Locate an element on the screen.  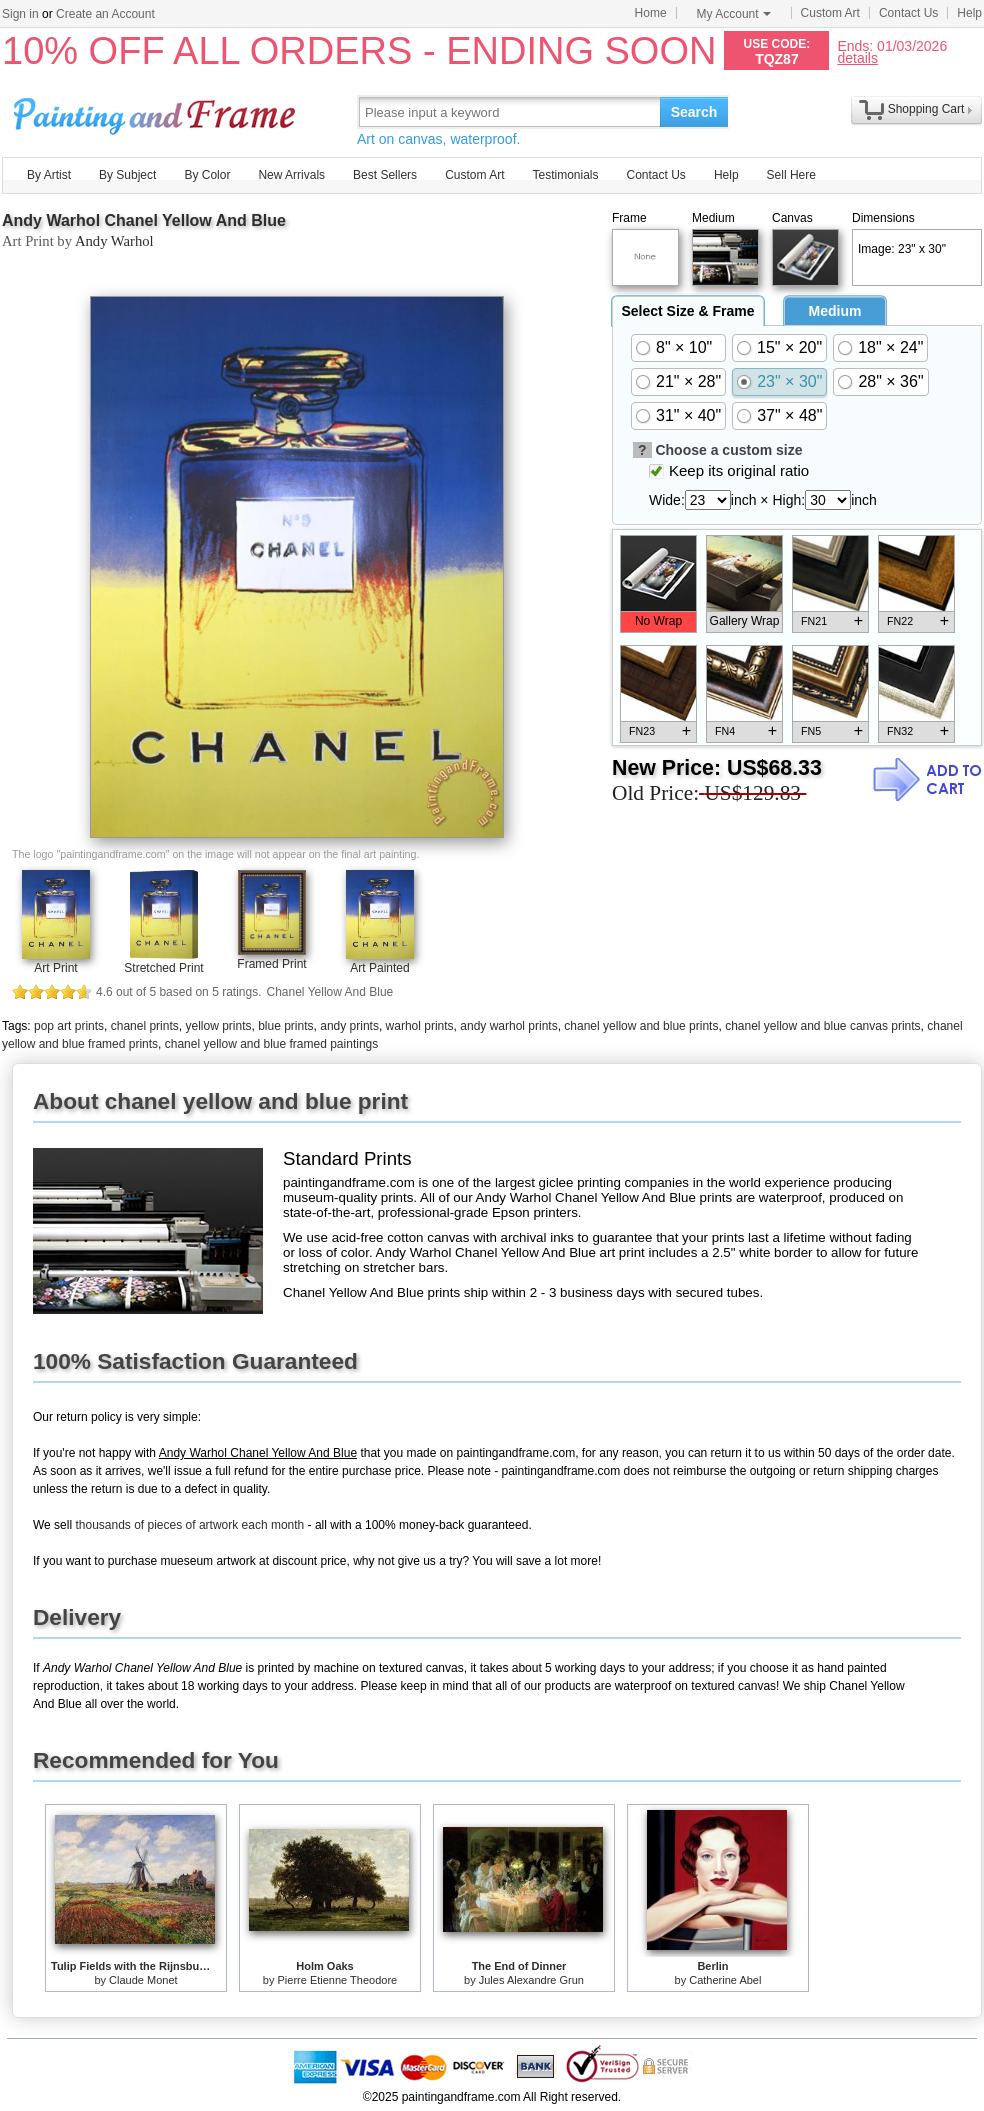
chanel yellow and blue prints is located at coordinates (641, 1026).